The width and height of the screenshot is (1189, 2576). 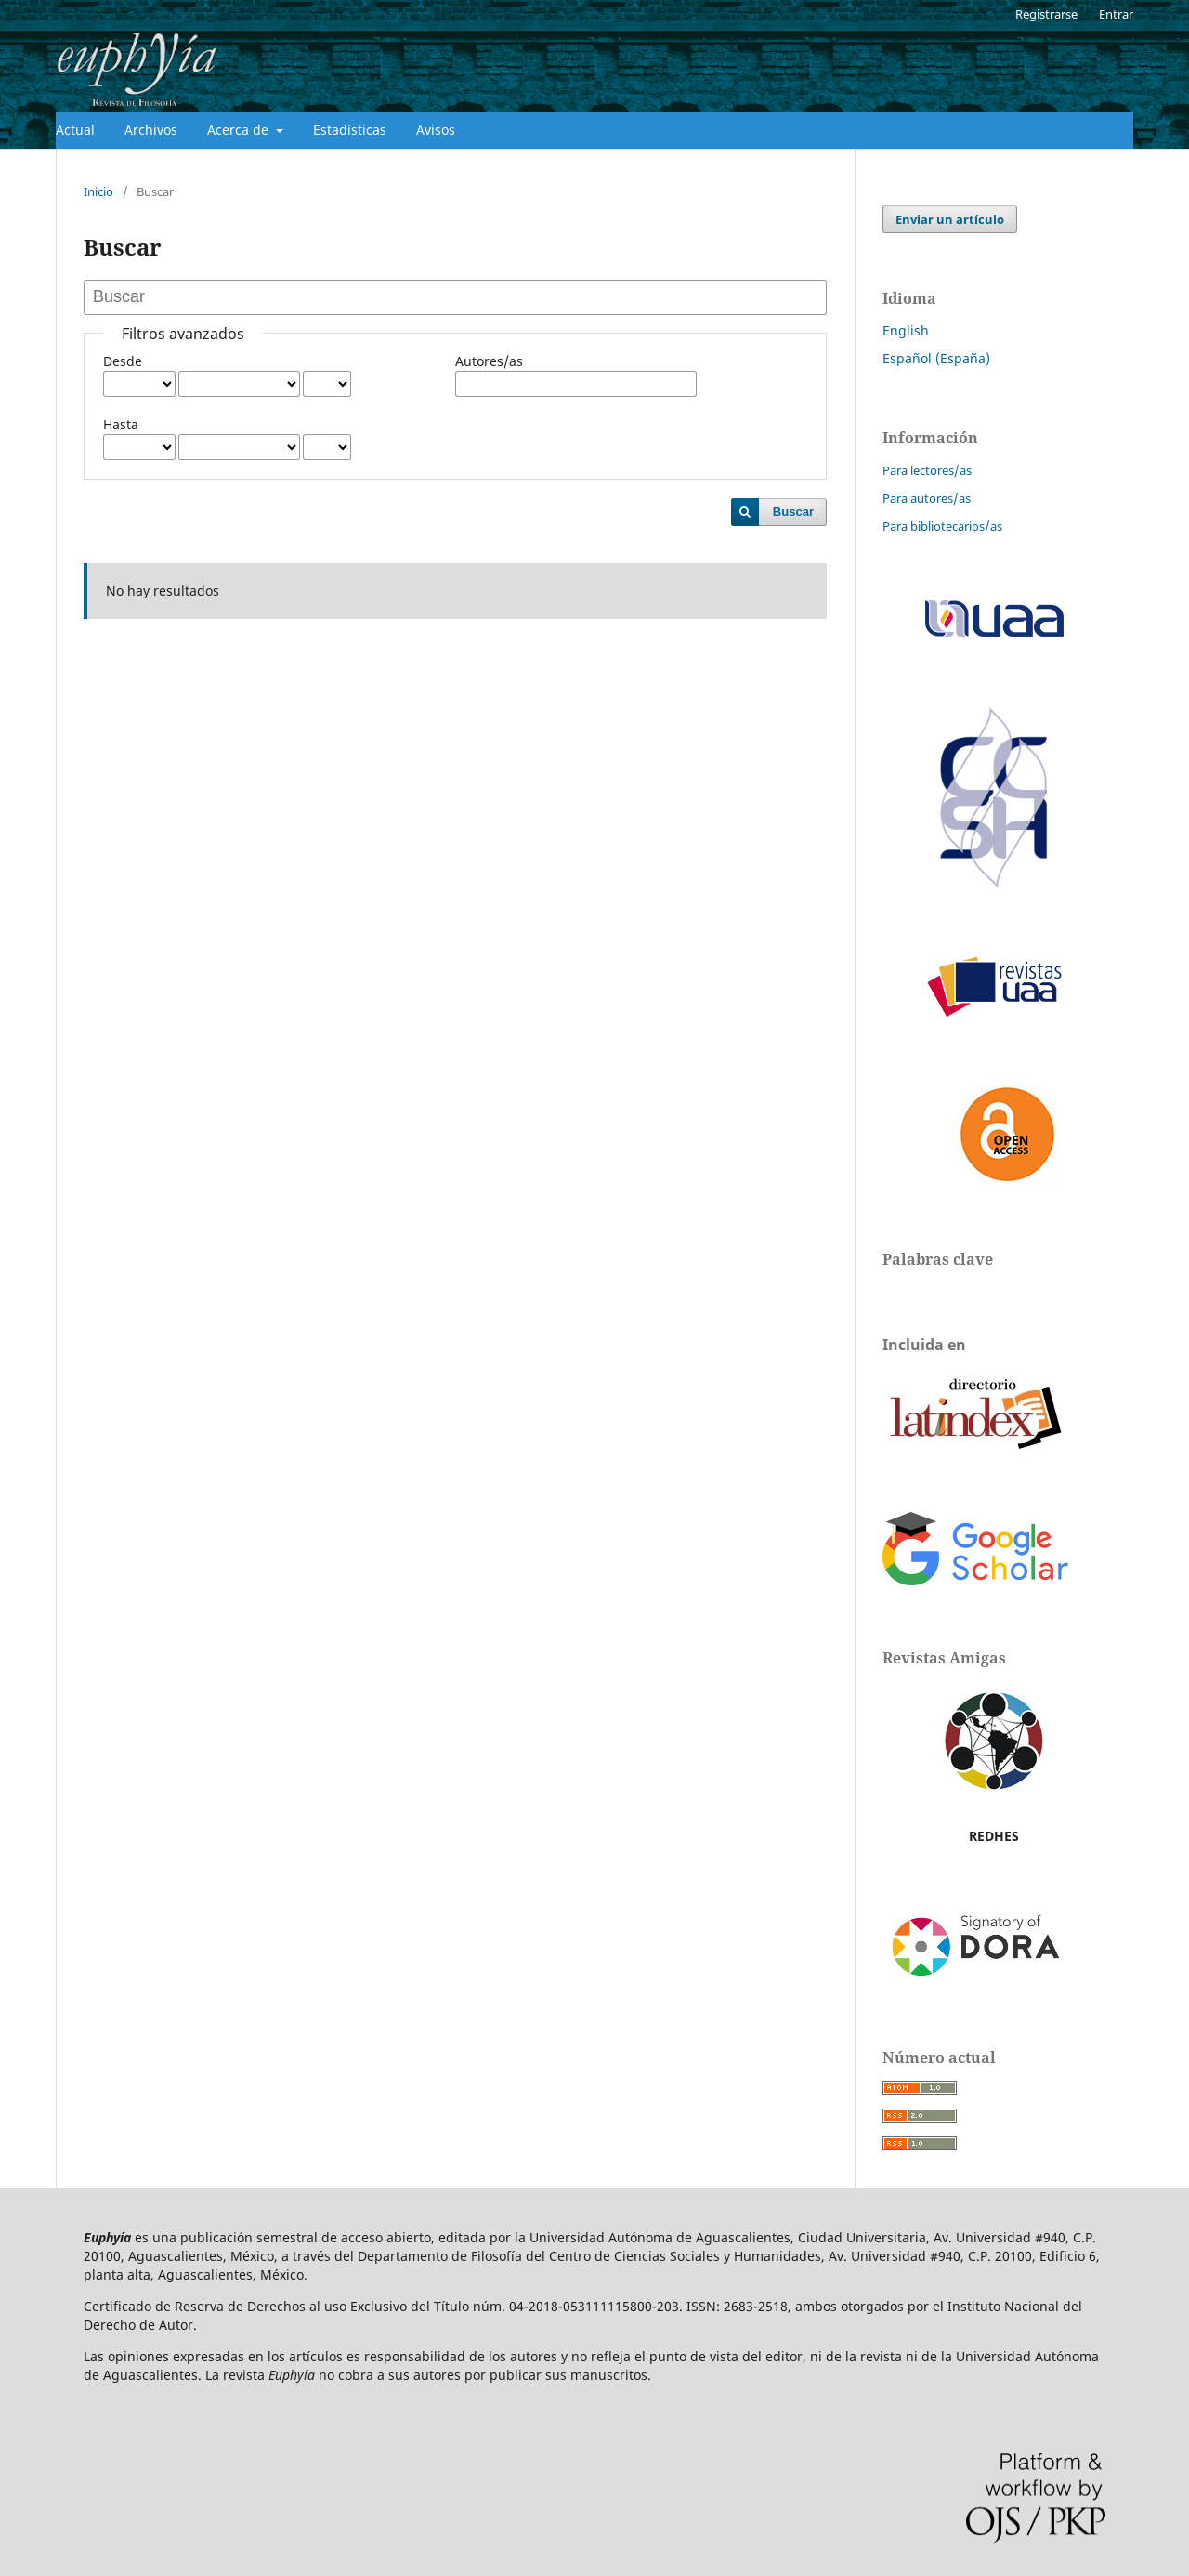 What do you see at coordinates (489, 361) in the screenshot?
I see `Autores/as` at bounding box center [489, 361].